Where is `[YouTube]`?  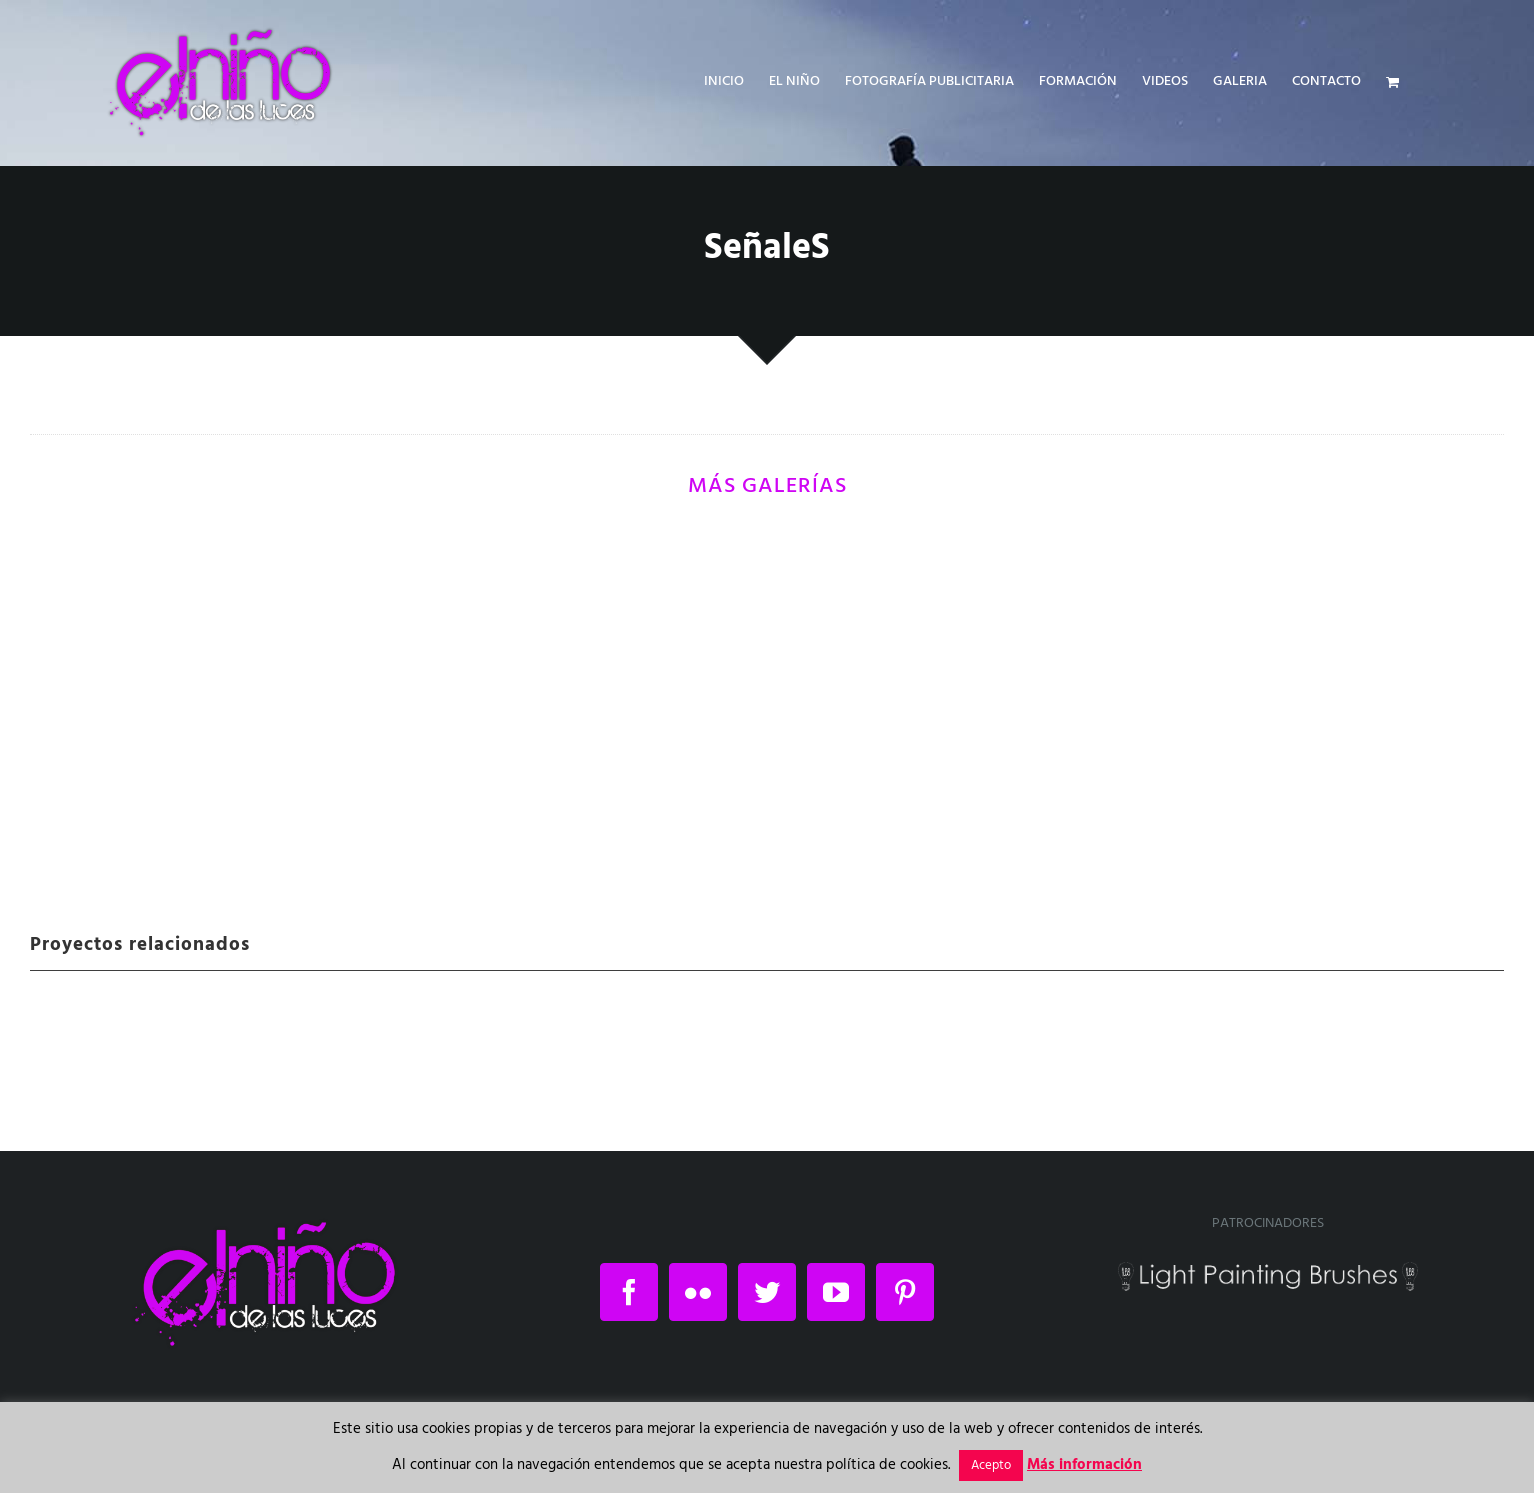
[YouTube] is located at coordinates (836, 1292).